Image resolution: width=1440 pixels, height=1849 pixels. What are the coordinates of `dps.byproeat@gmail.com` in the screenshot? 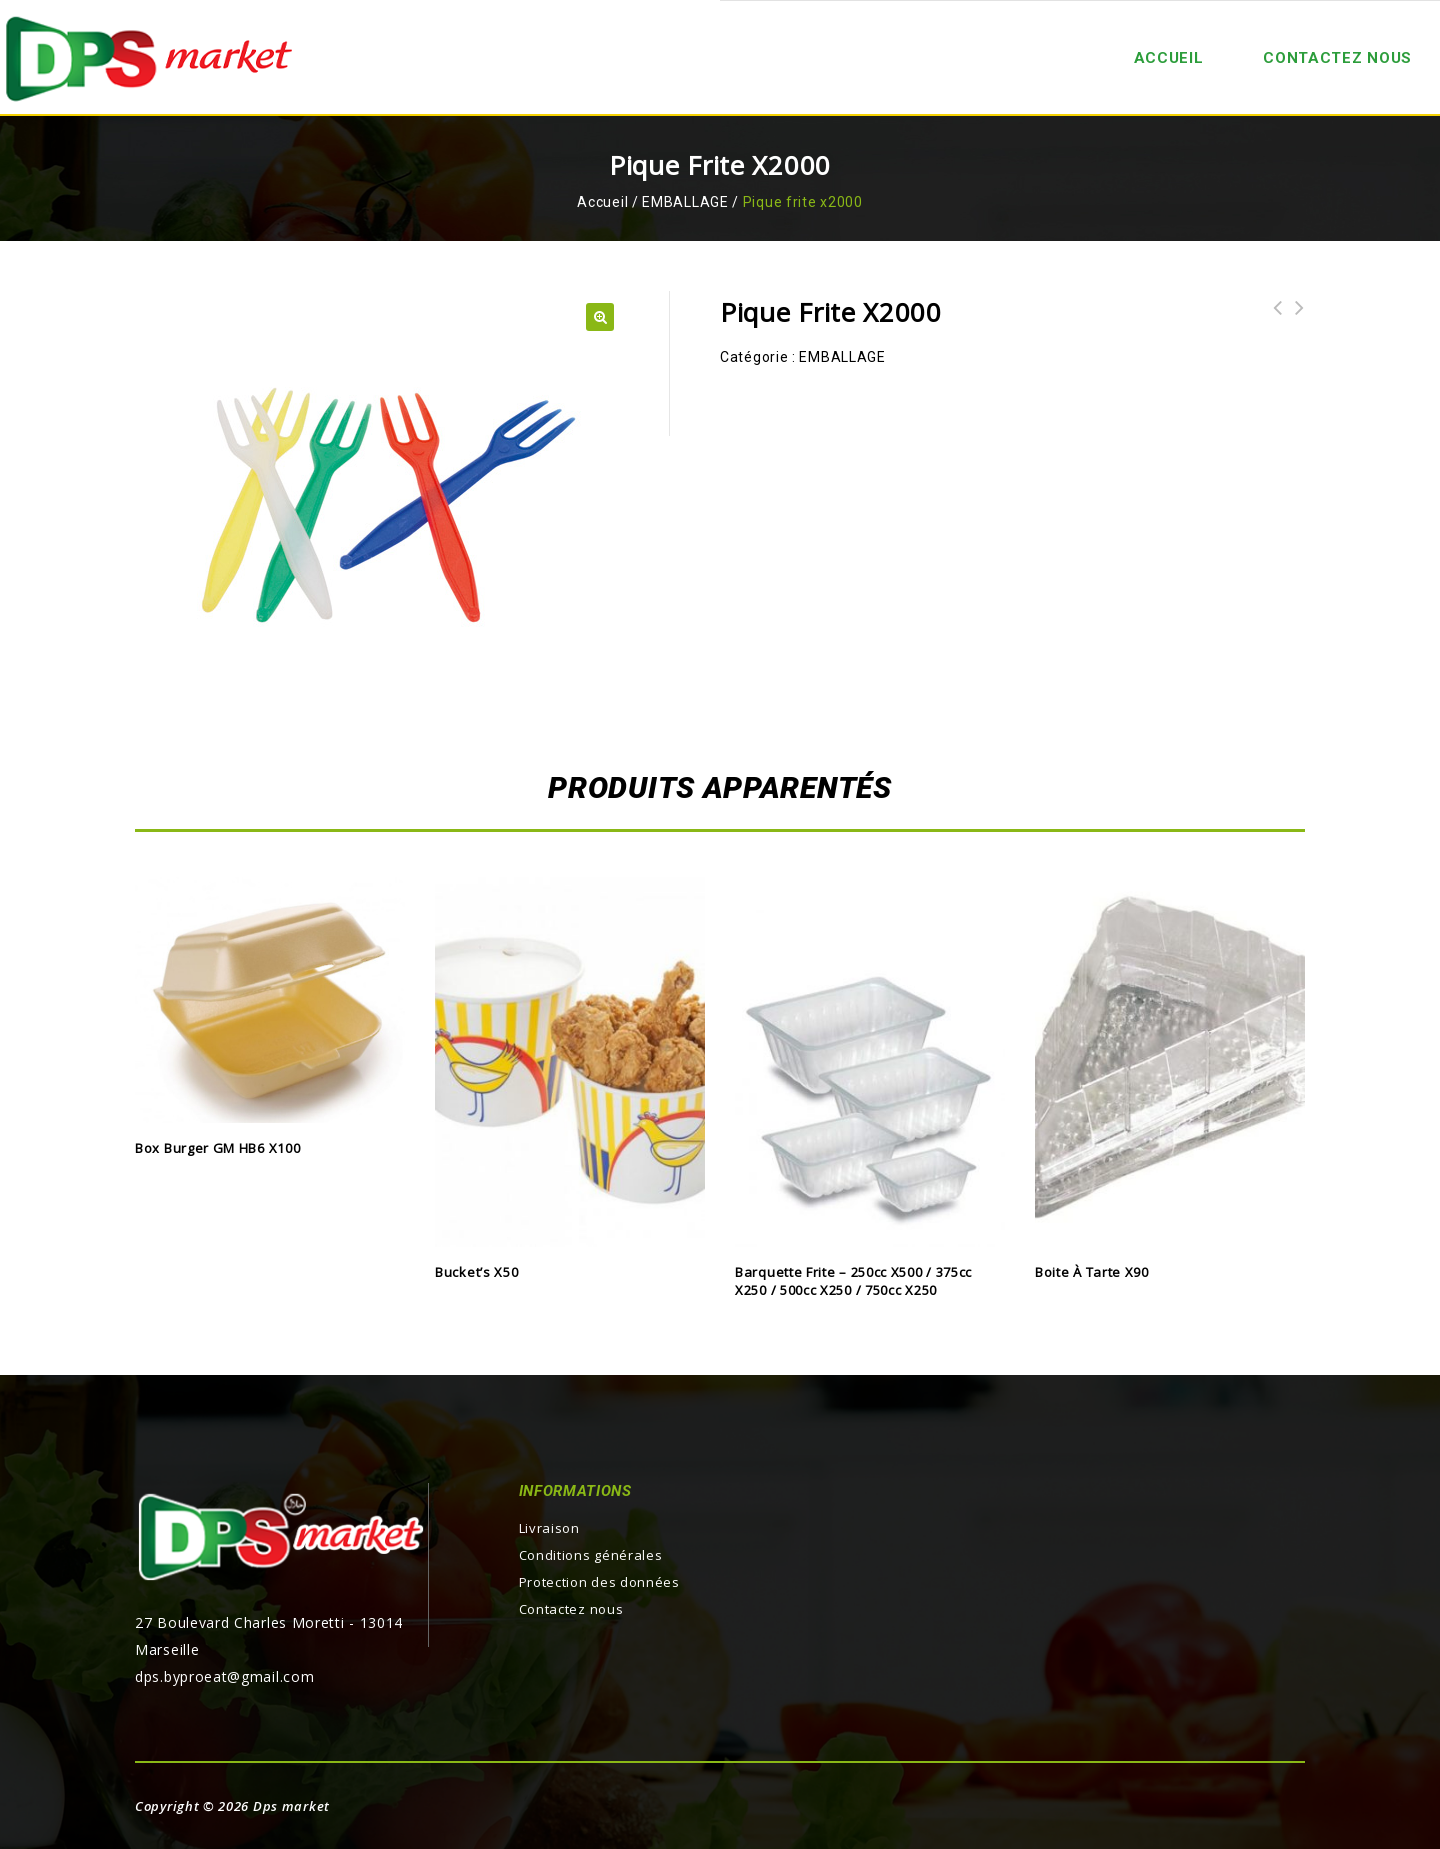 It's located at (224, 1676).